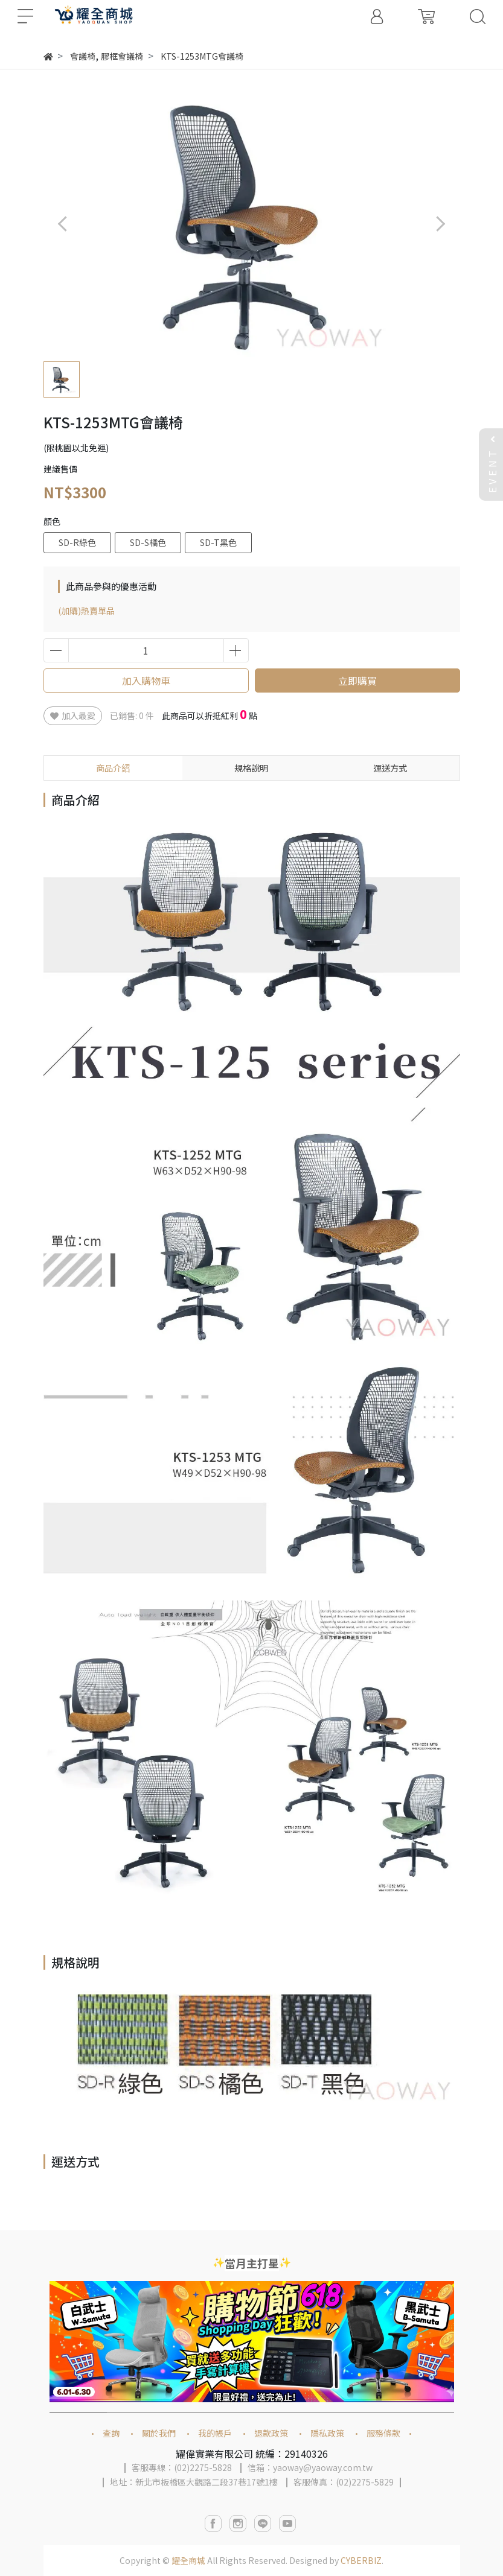 The image size is (503, 2576). What do you see at coordinates (77, 542) in the screenshot?
I see `SD-R綠色` at bounding box center [77, 542].